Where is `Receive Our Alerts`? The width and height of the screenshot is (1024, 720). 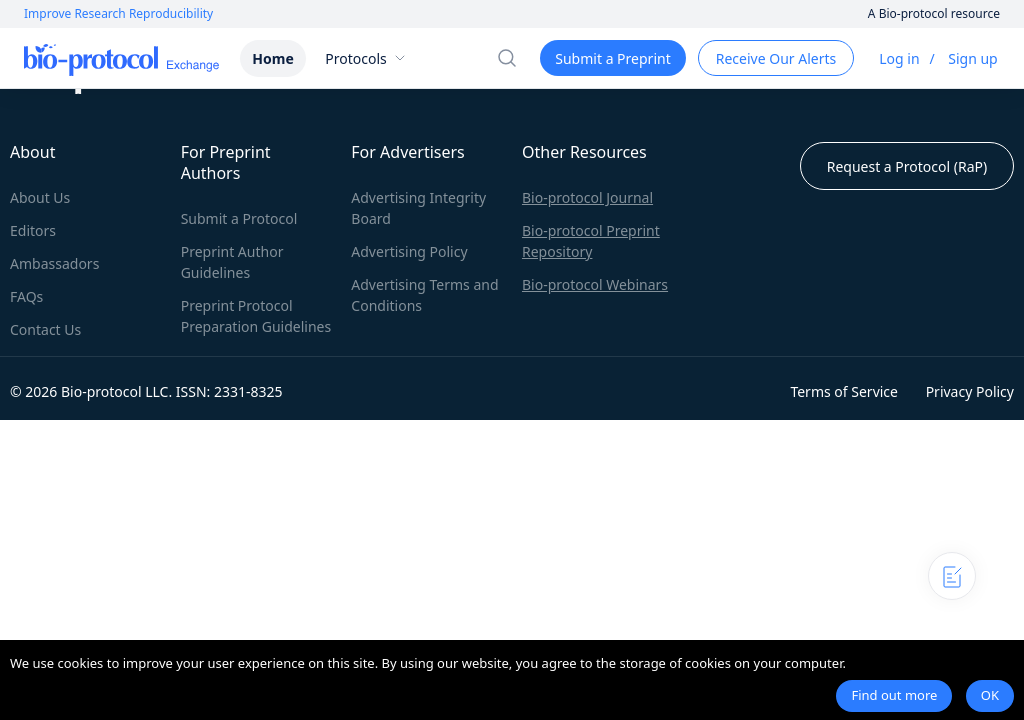 Receive Our Alerts is located at coordinates (776, 58).